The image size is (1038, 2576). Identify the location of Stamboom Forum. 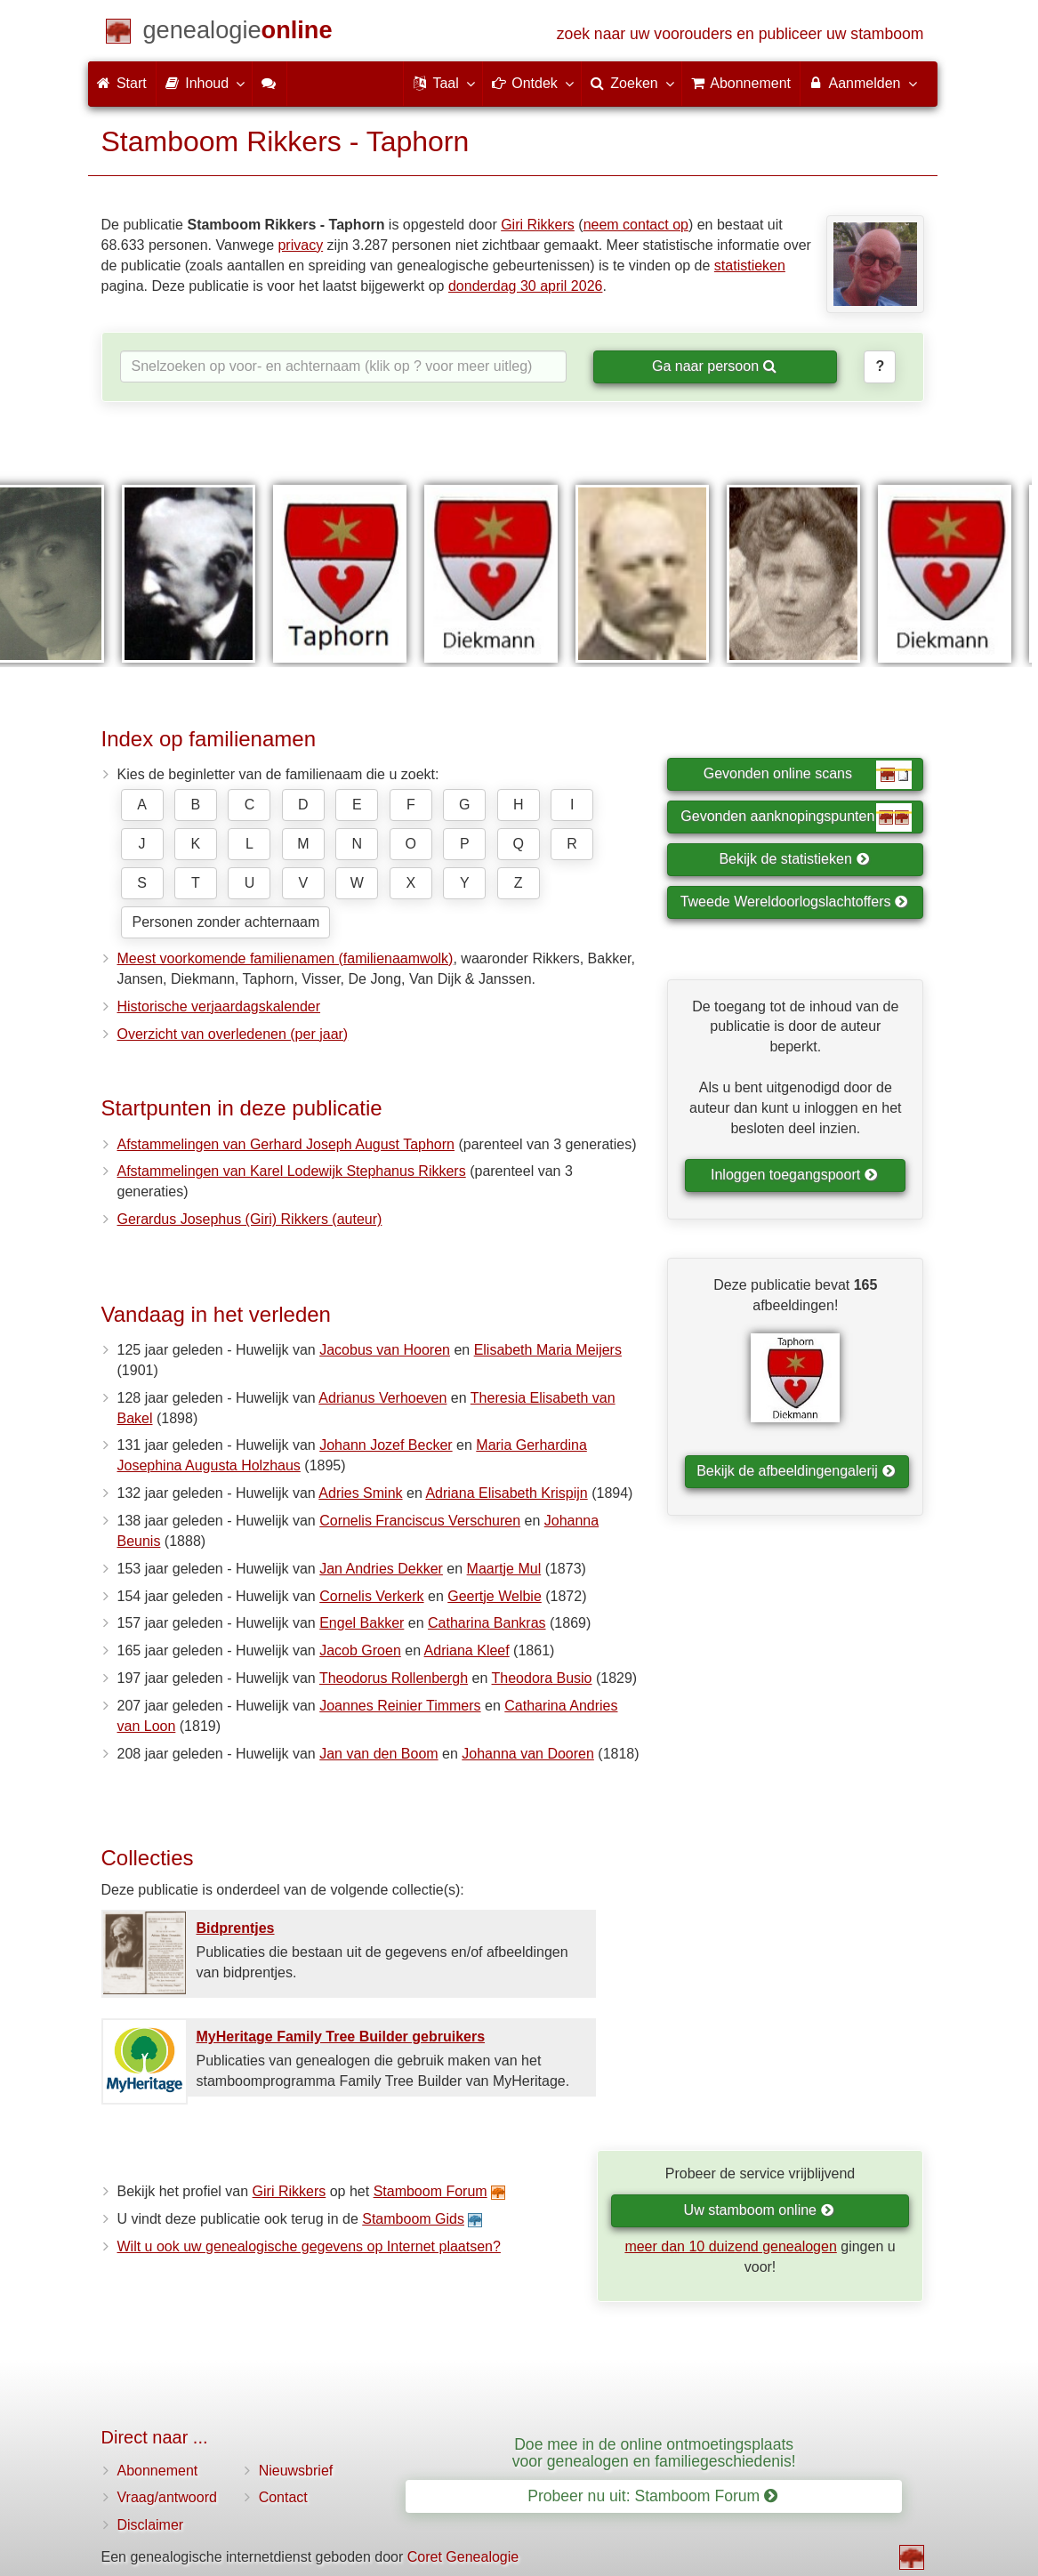
(430, 2191).